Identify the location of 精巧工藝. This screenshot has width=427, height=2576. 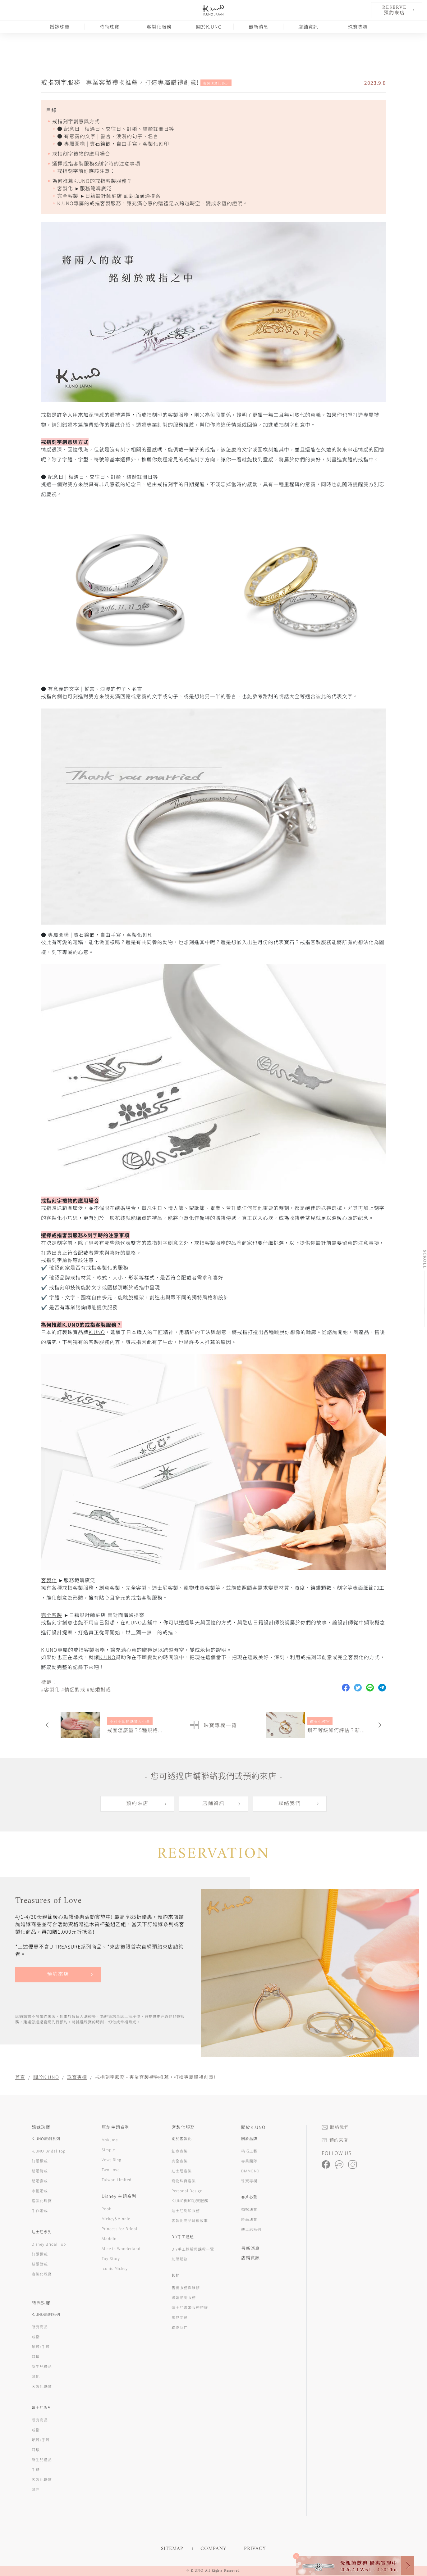
(249, 2150).